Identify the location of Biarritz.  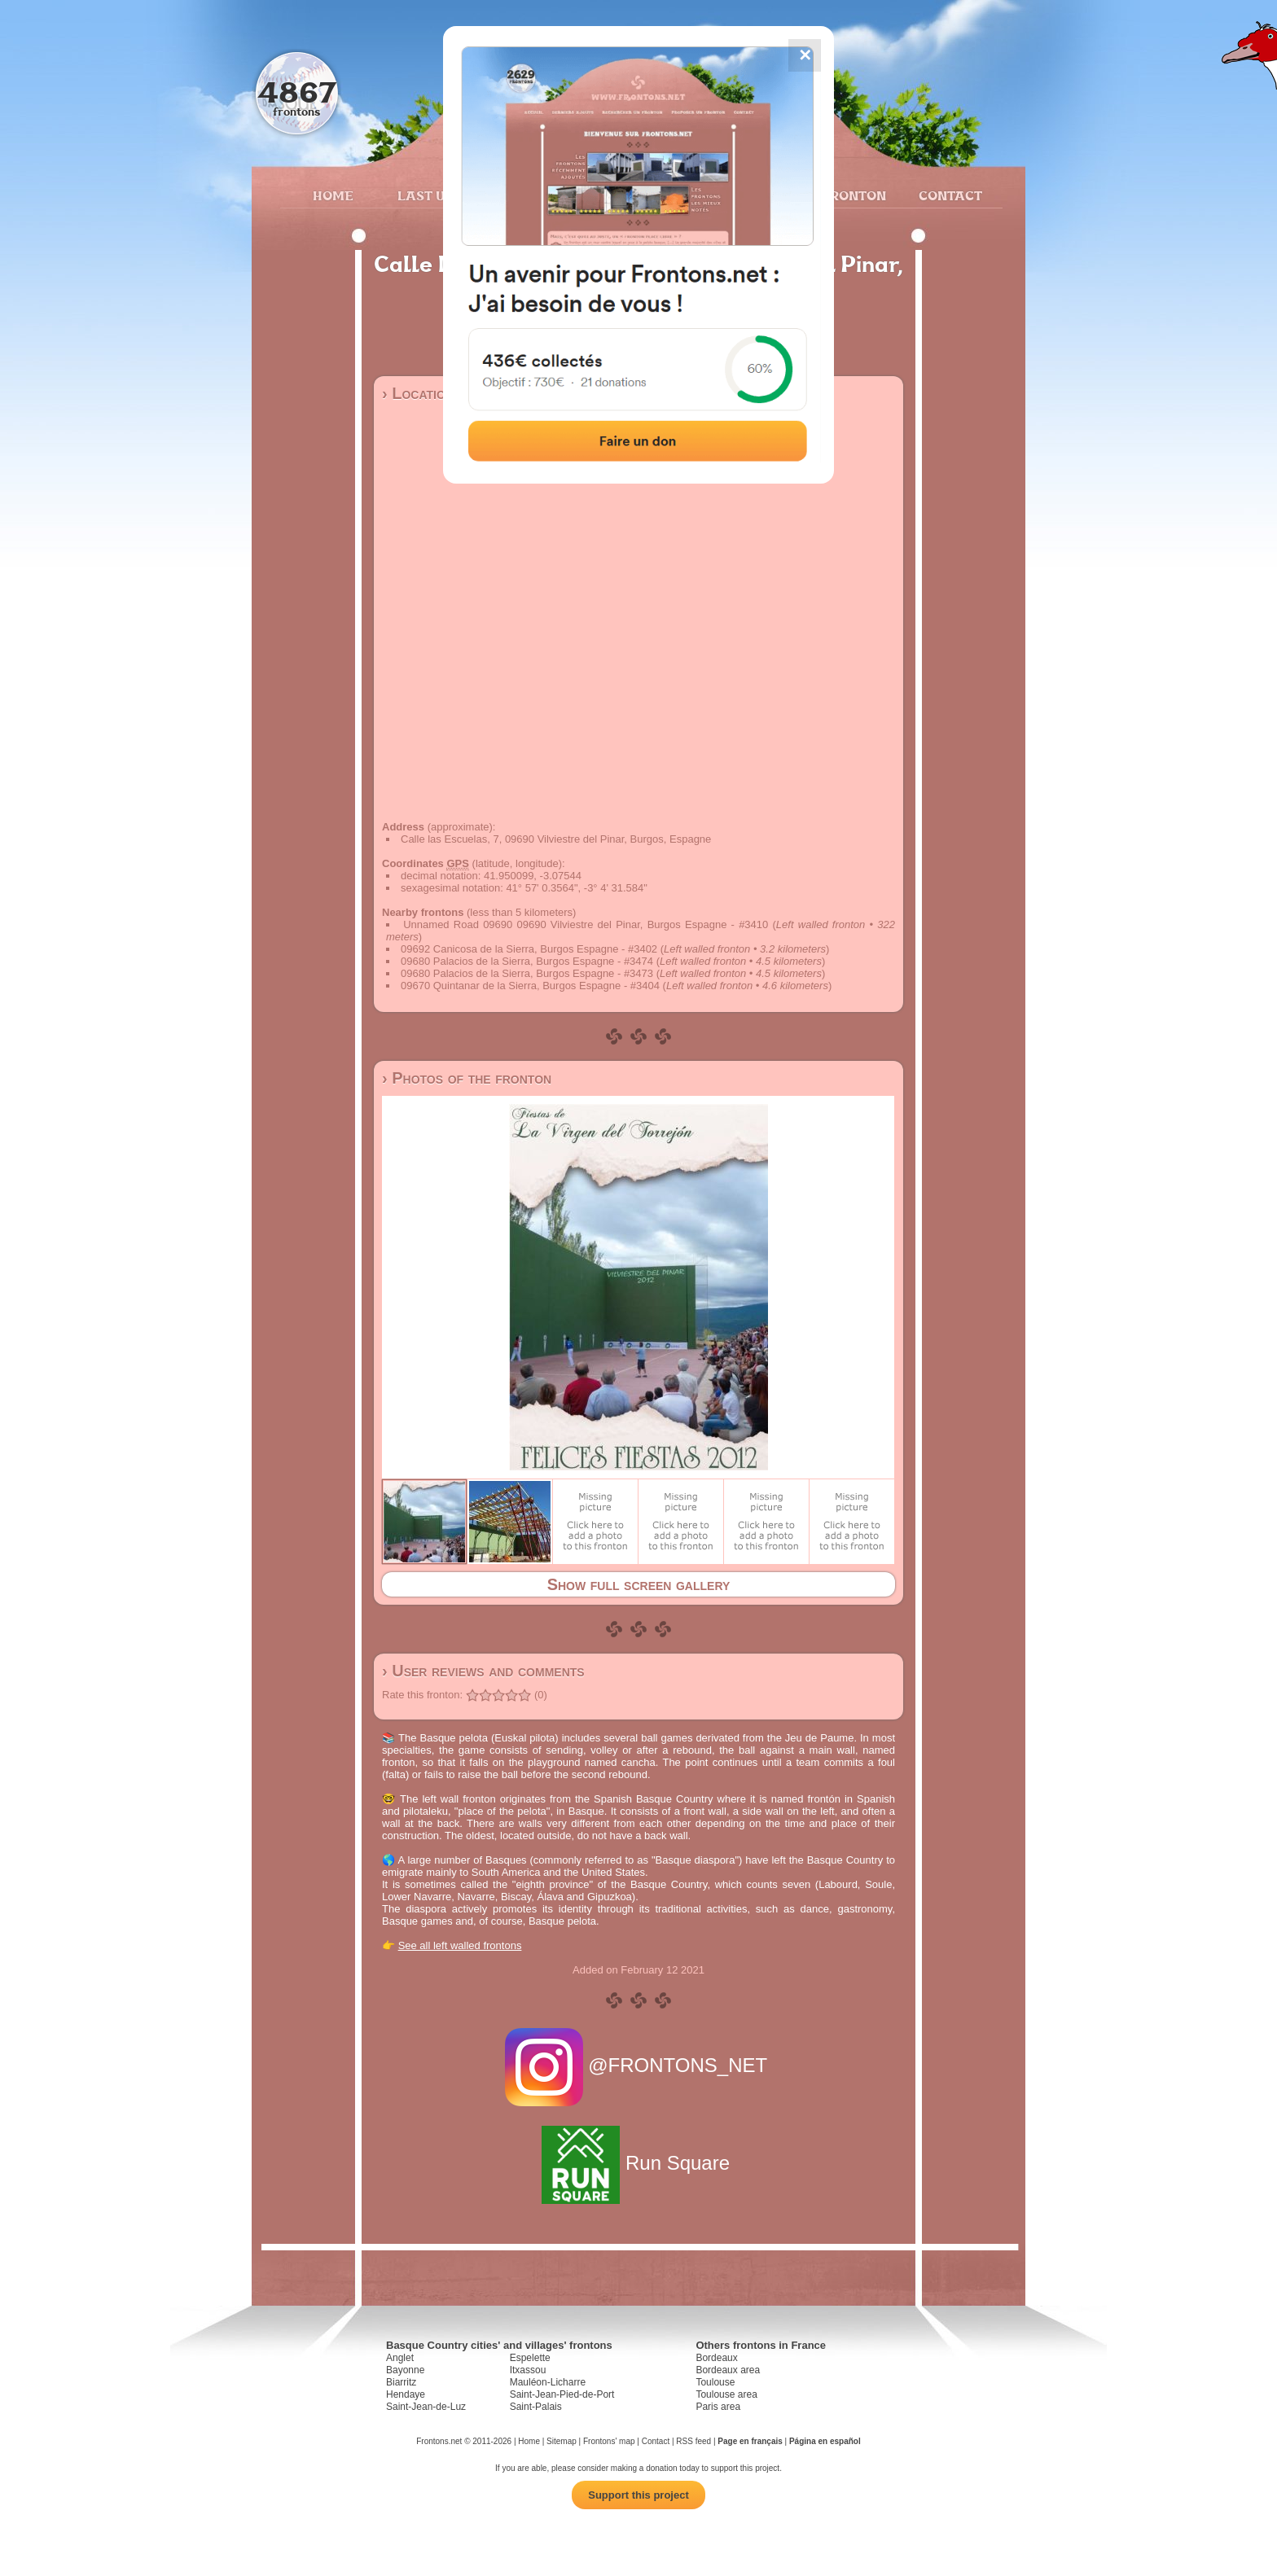
(401, 2382).